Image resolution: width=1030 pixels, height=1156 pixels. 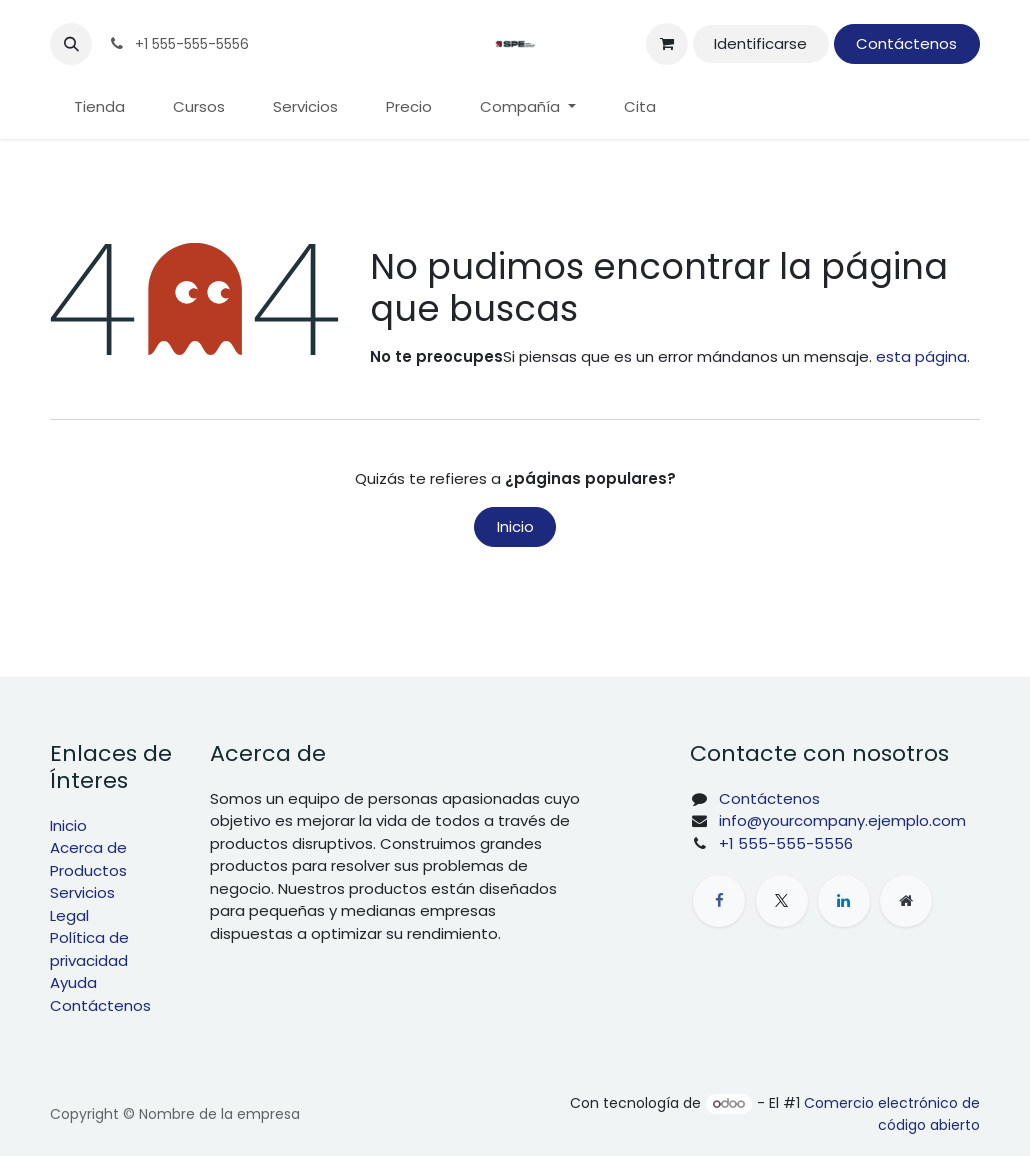 I want to click on [X], so click(x=782, y=901).